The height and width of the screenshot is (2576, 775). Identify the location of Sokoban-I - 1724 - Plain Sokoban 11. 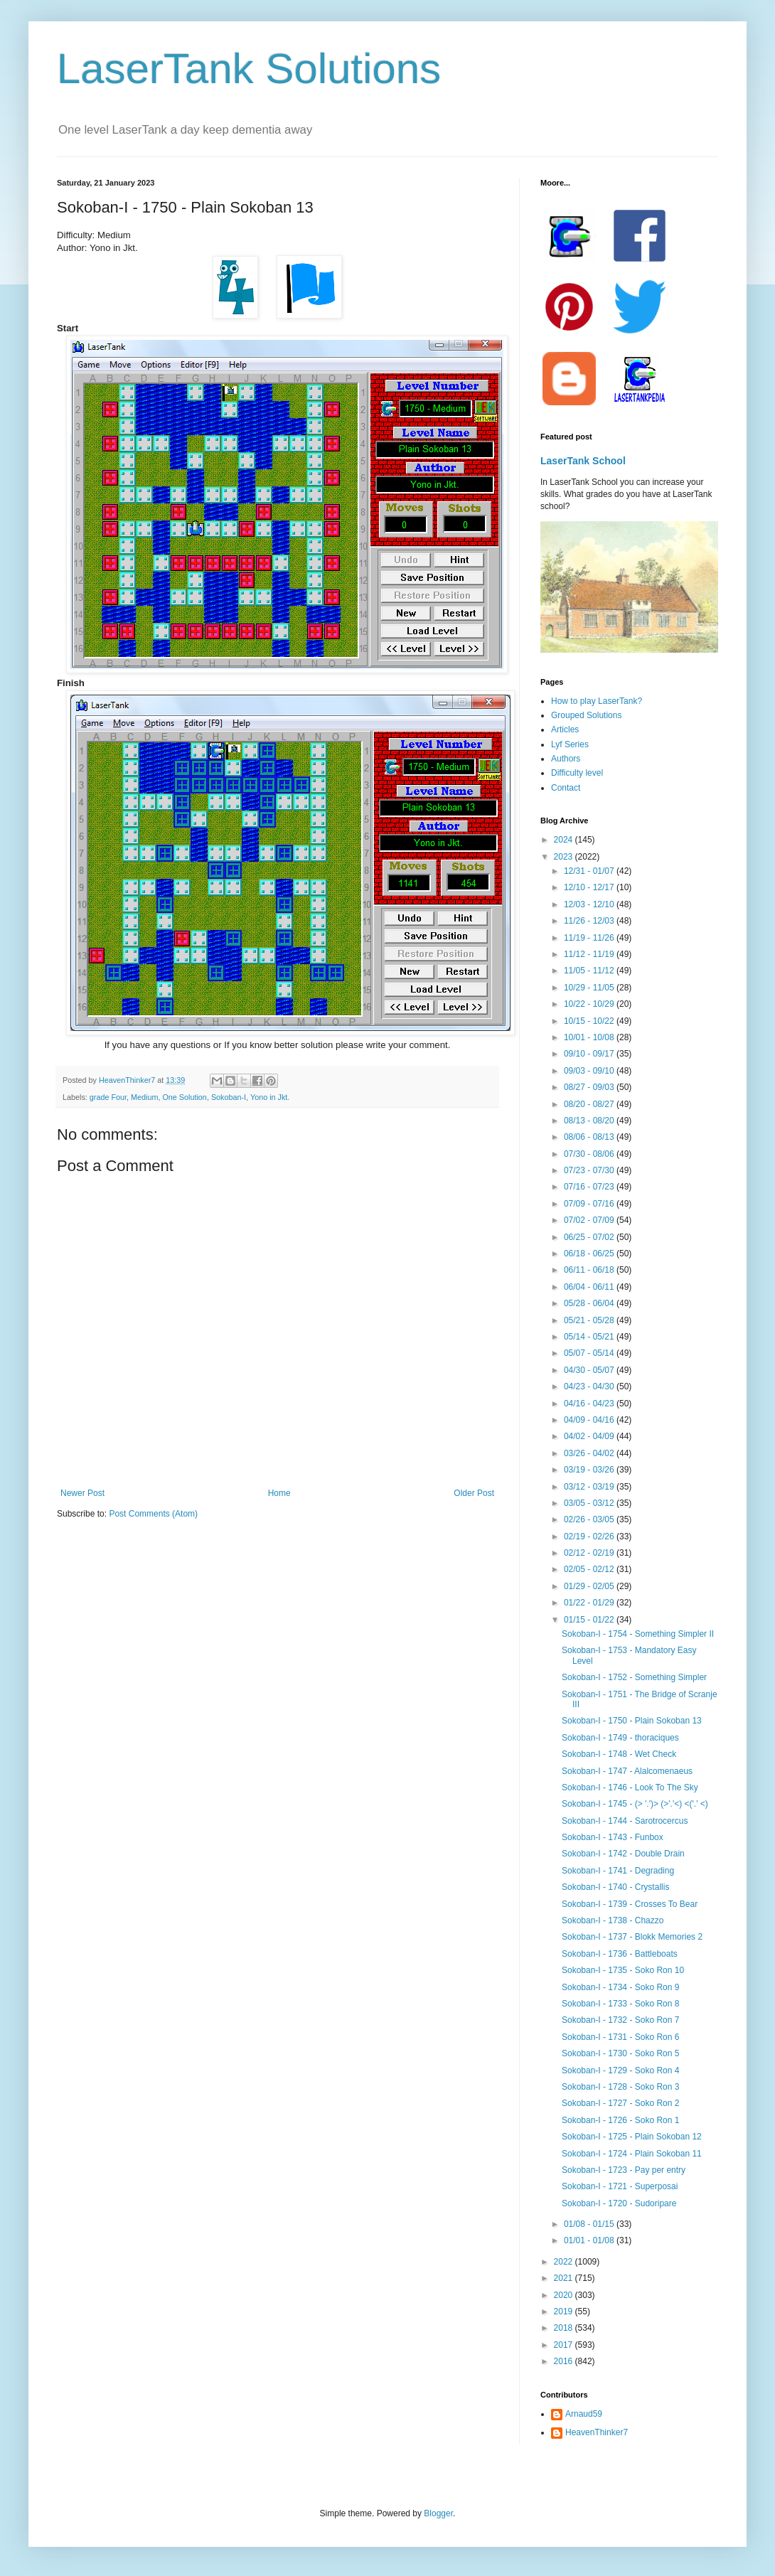
(632, 2154).